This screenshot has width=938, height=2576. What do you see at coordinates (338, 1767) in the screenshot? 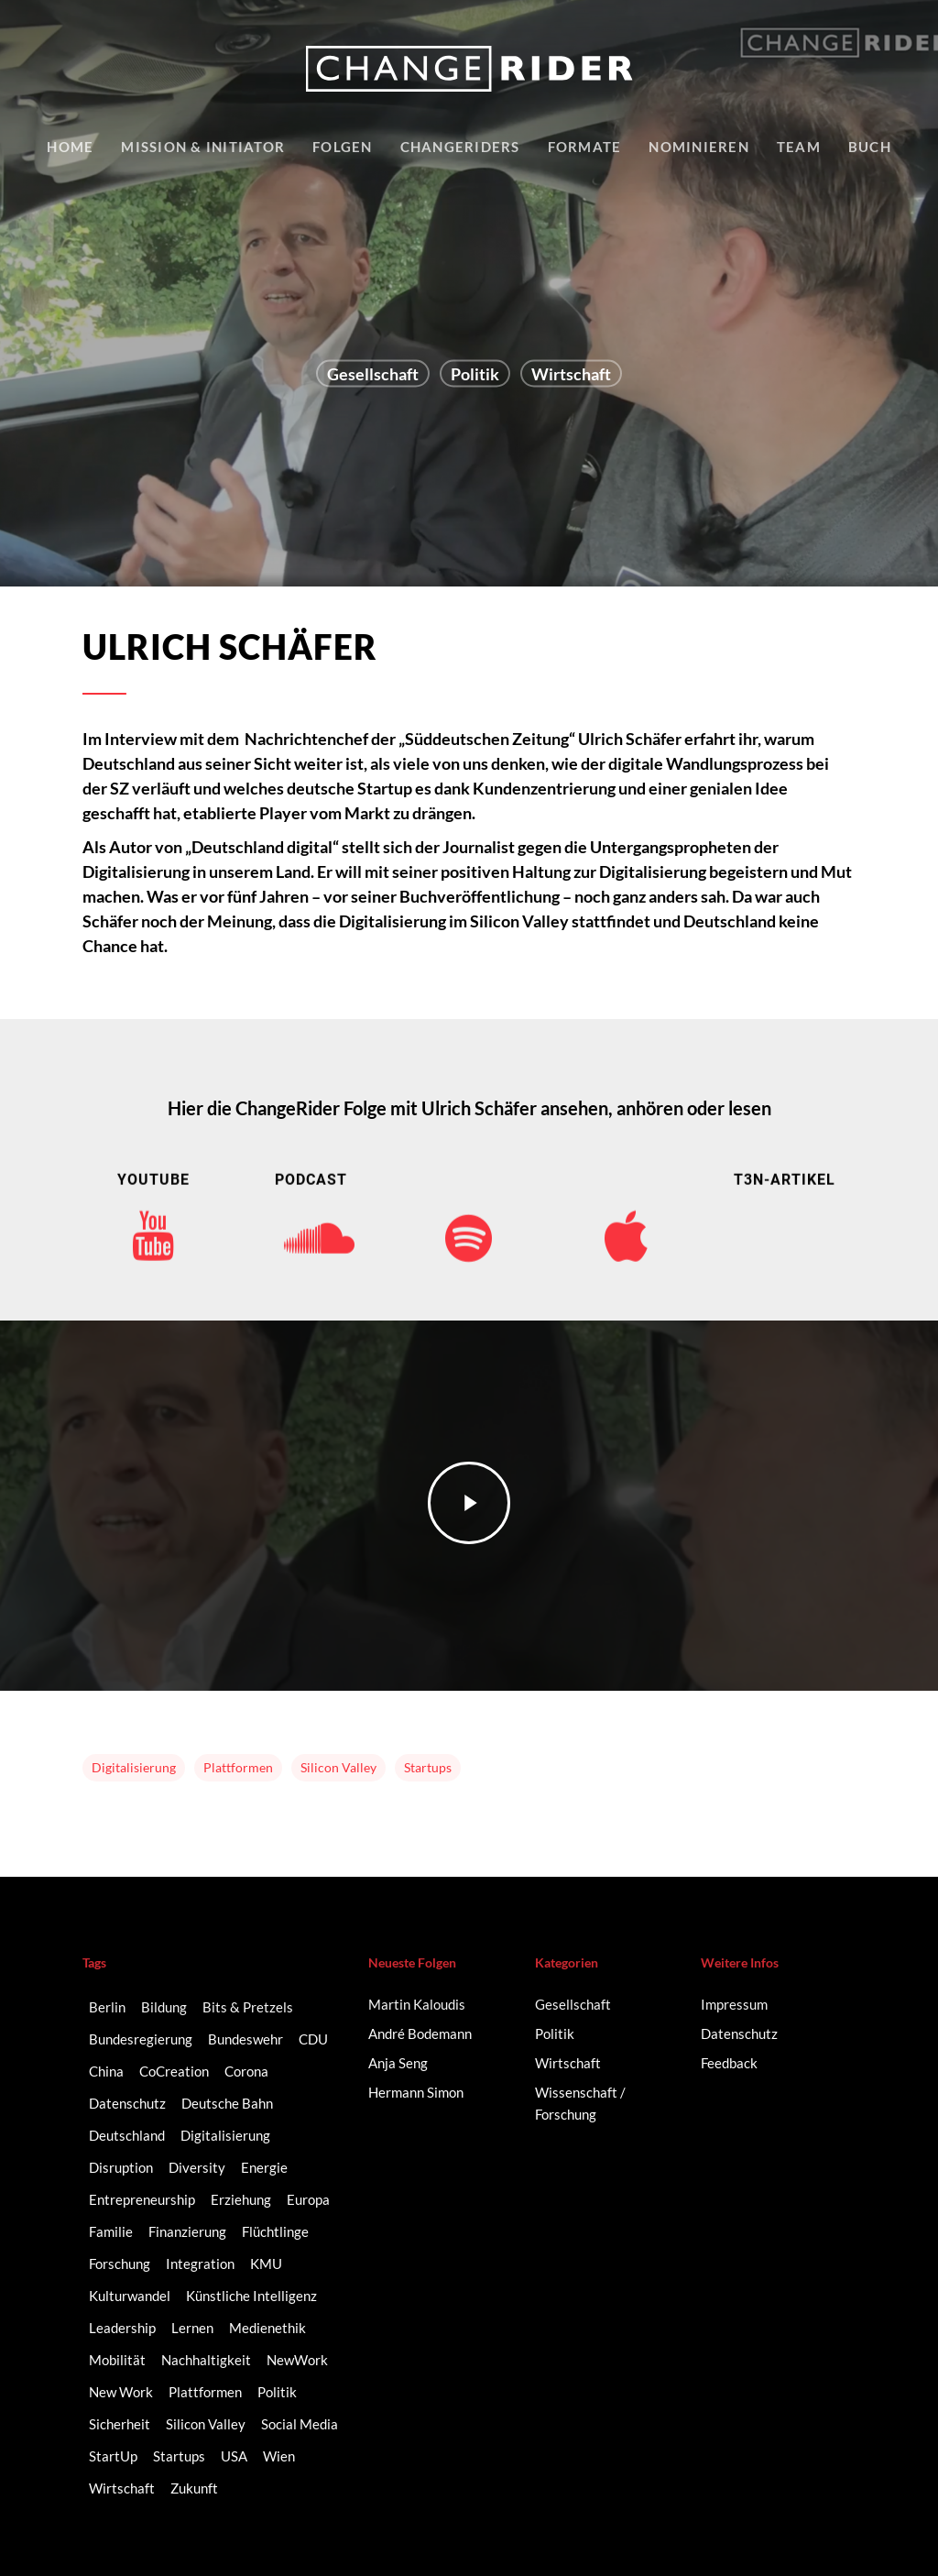
I see `Silicon Valley` at bounding box center [338, 1767].